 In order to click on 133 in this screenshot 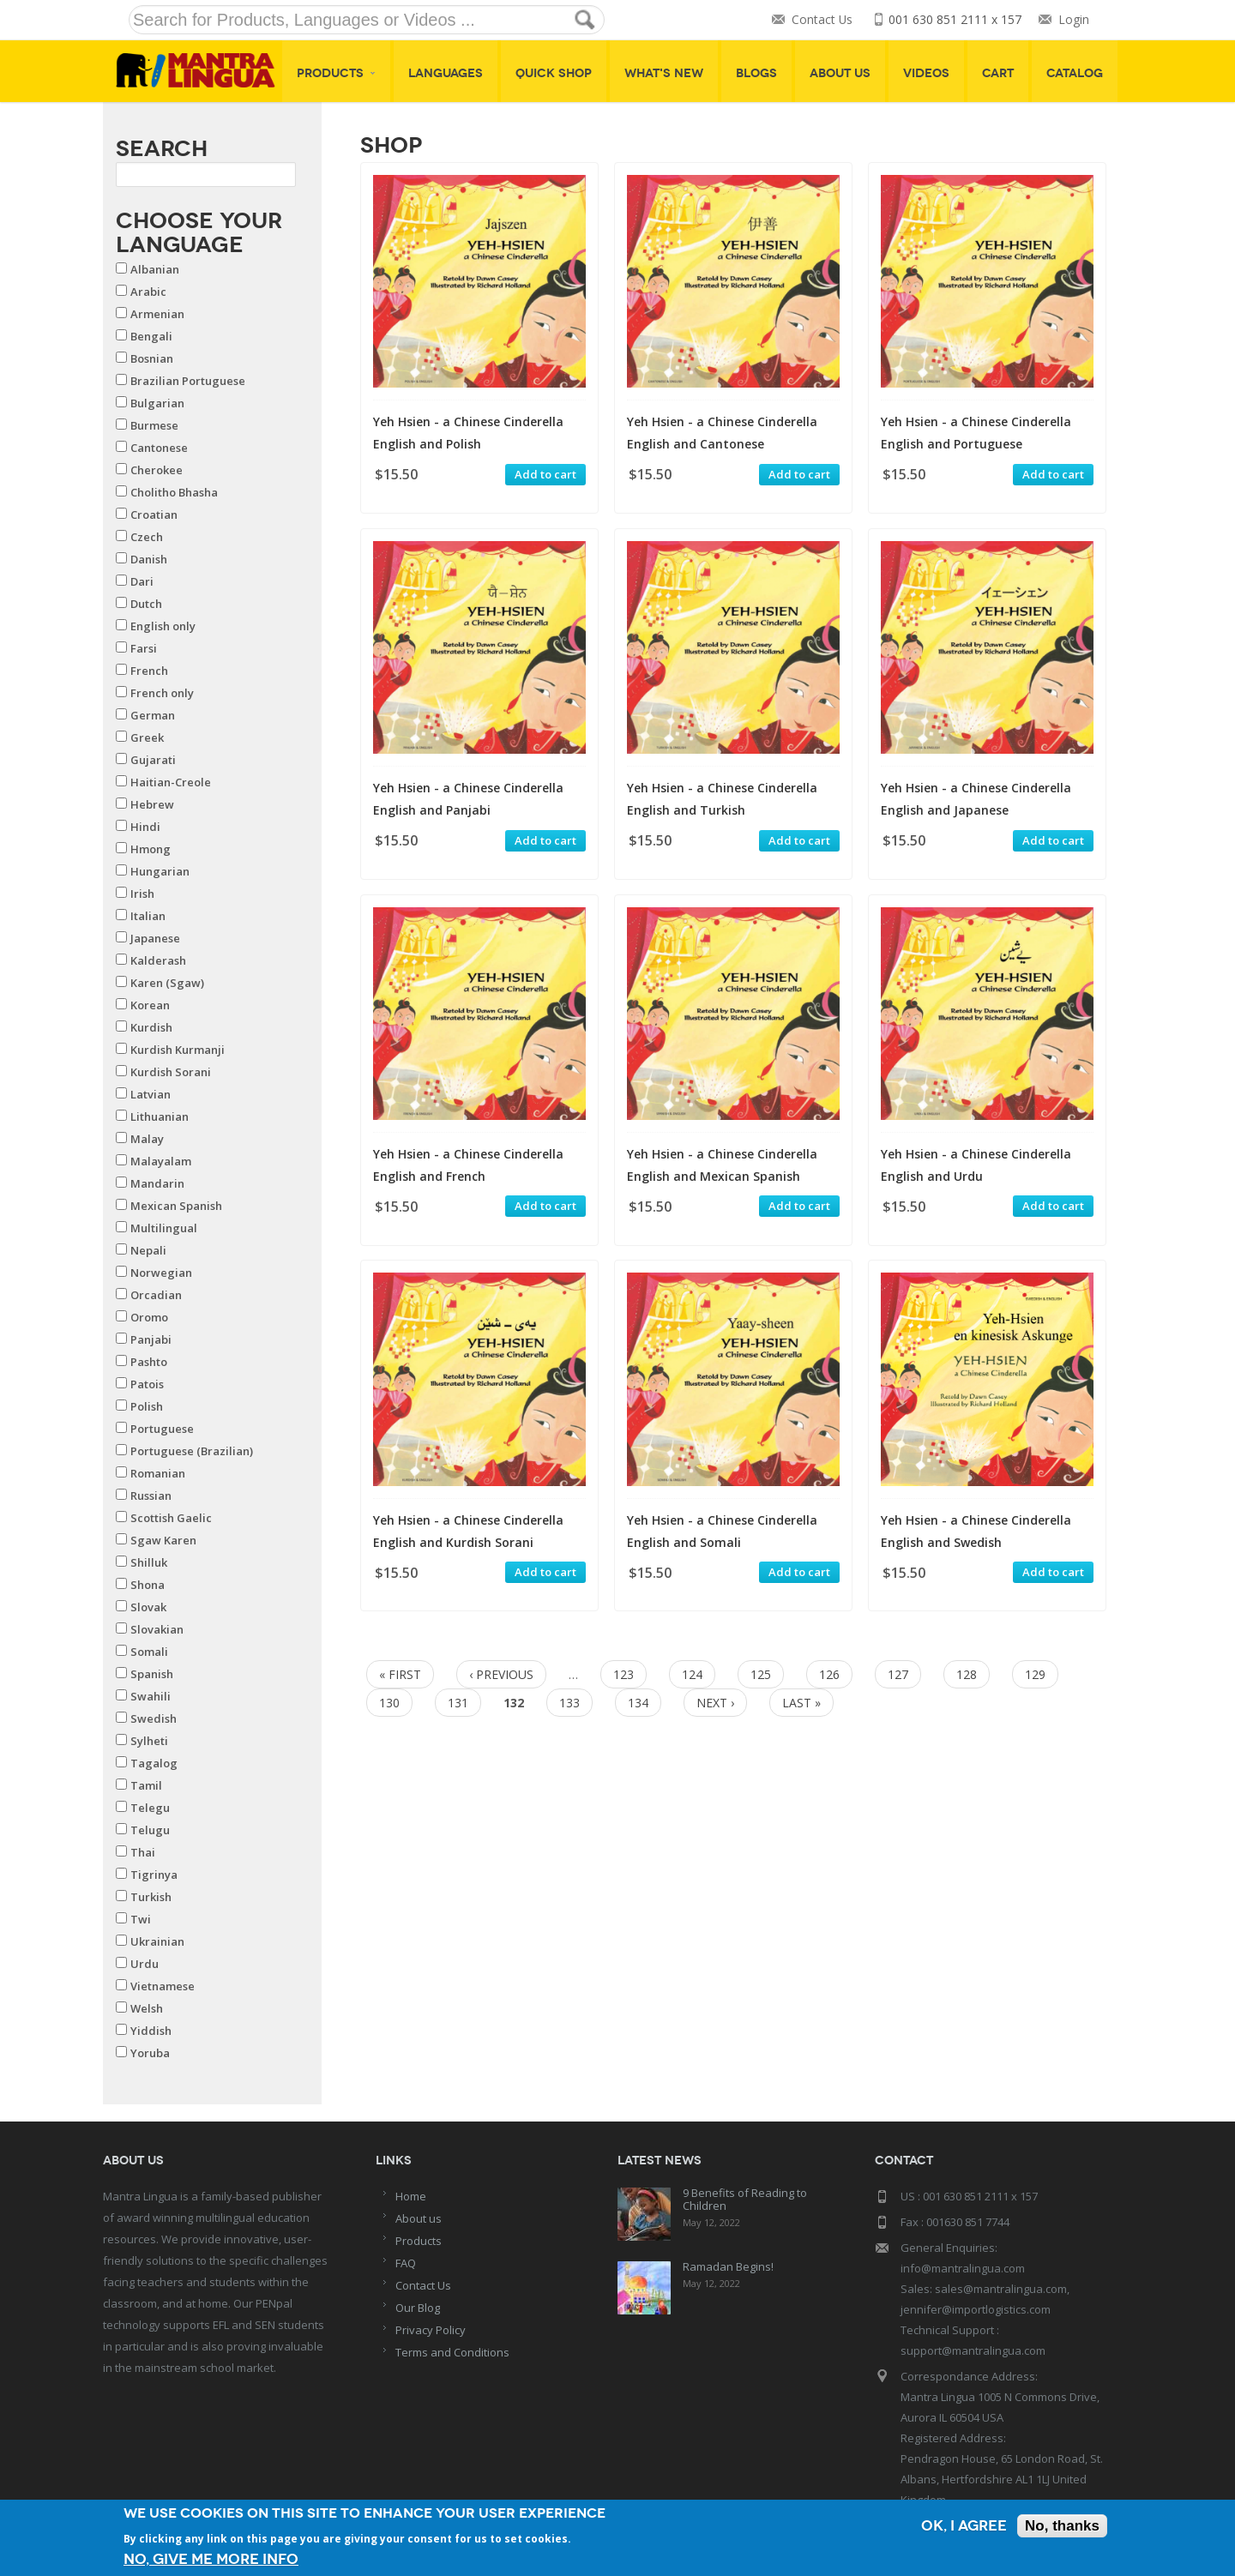, I will do `click(569, 1702)`.